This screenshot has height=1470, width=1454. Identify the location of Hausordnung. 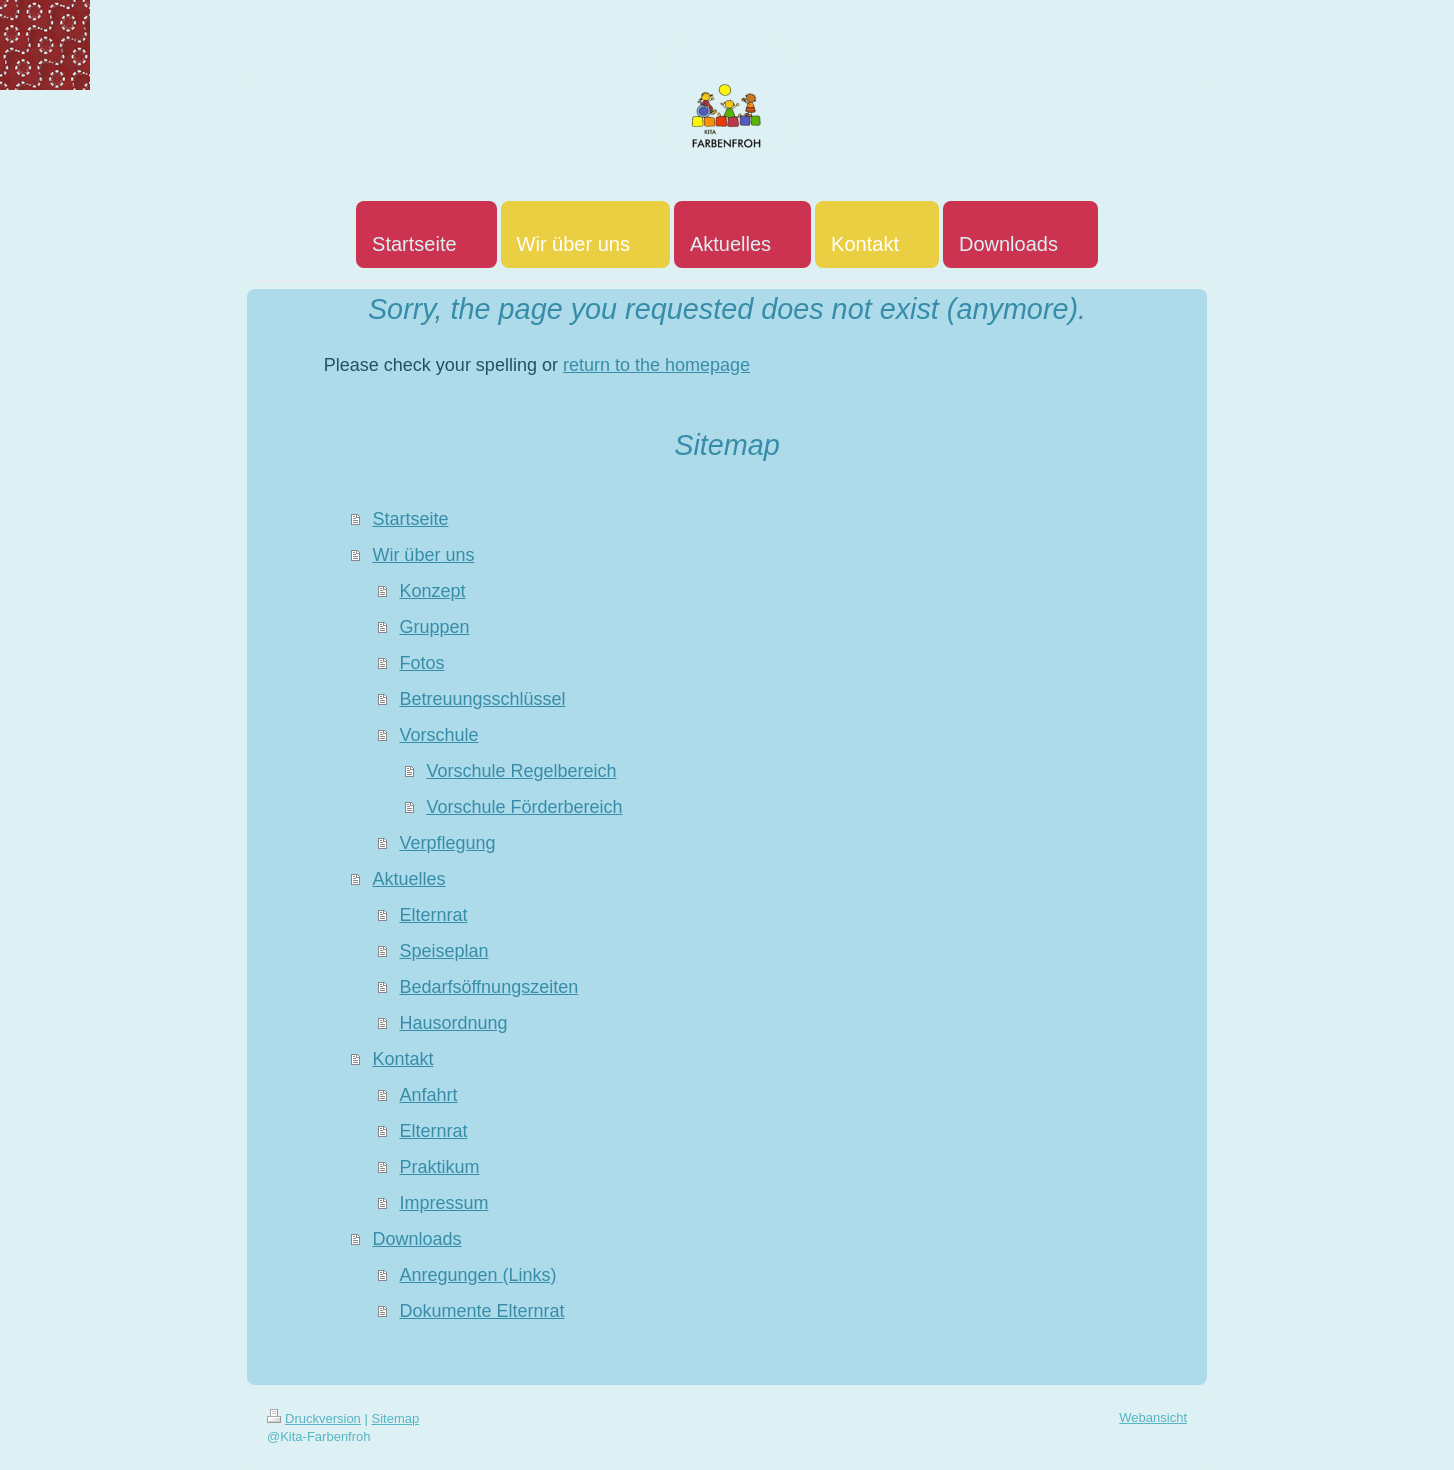
(453, 1023).